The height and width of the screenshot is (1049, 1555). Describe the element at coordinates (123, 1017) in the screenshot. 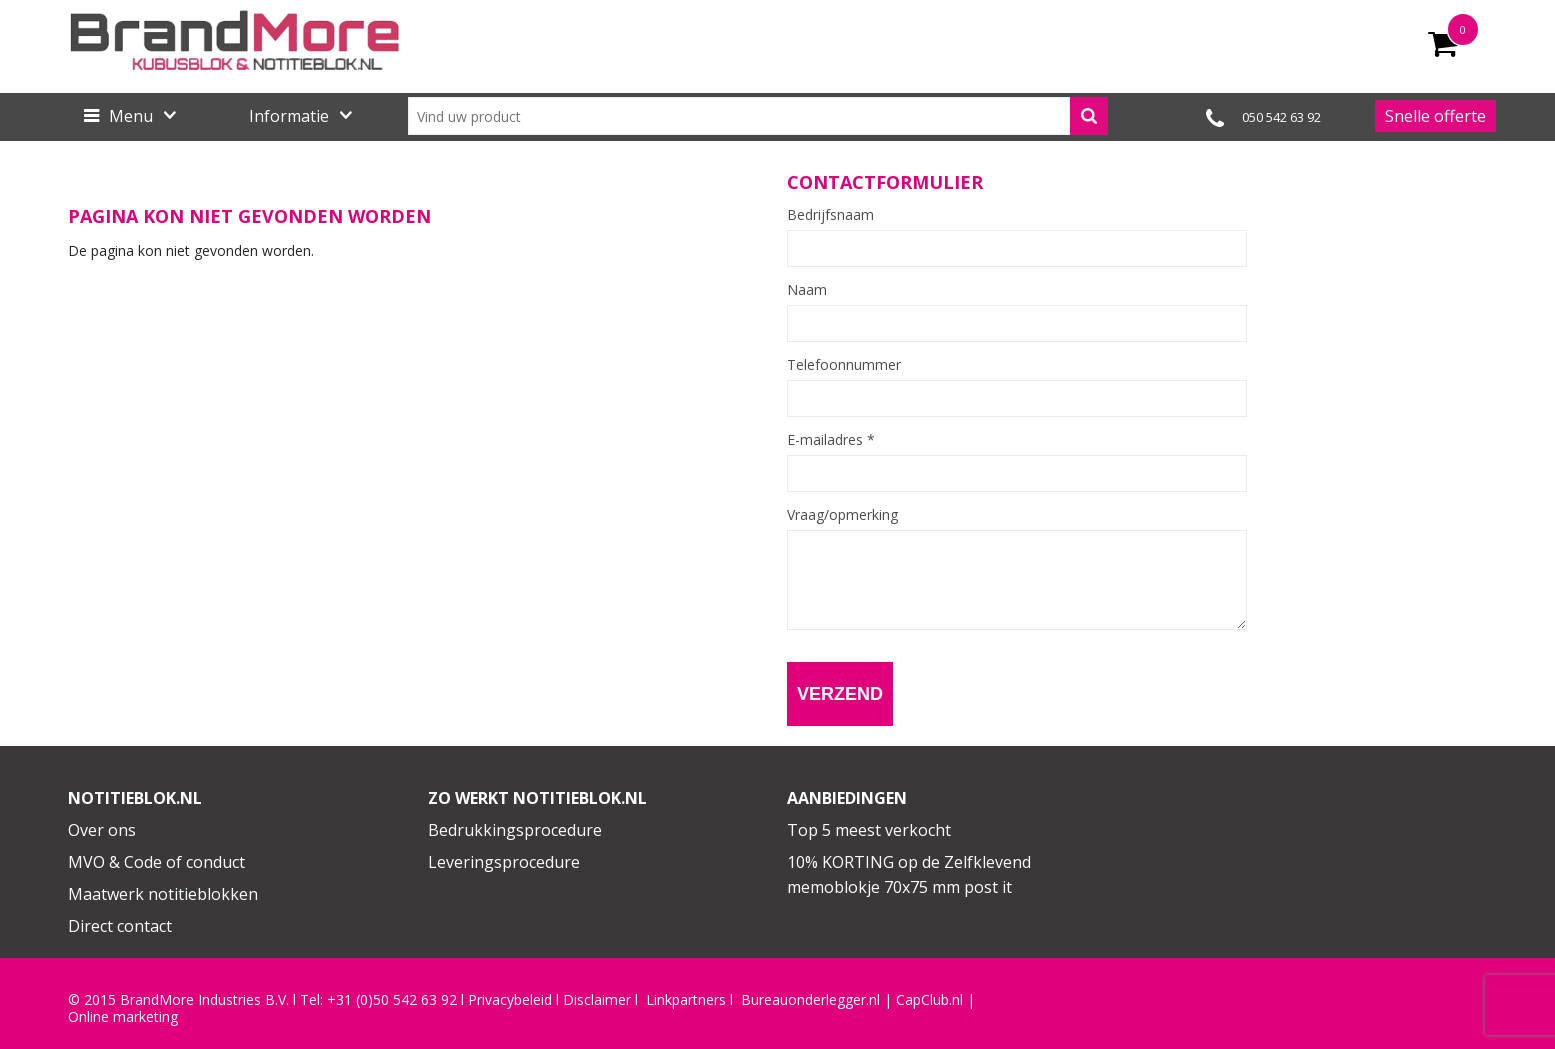

I see `Online marketing` at that location.